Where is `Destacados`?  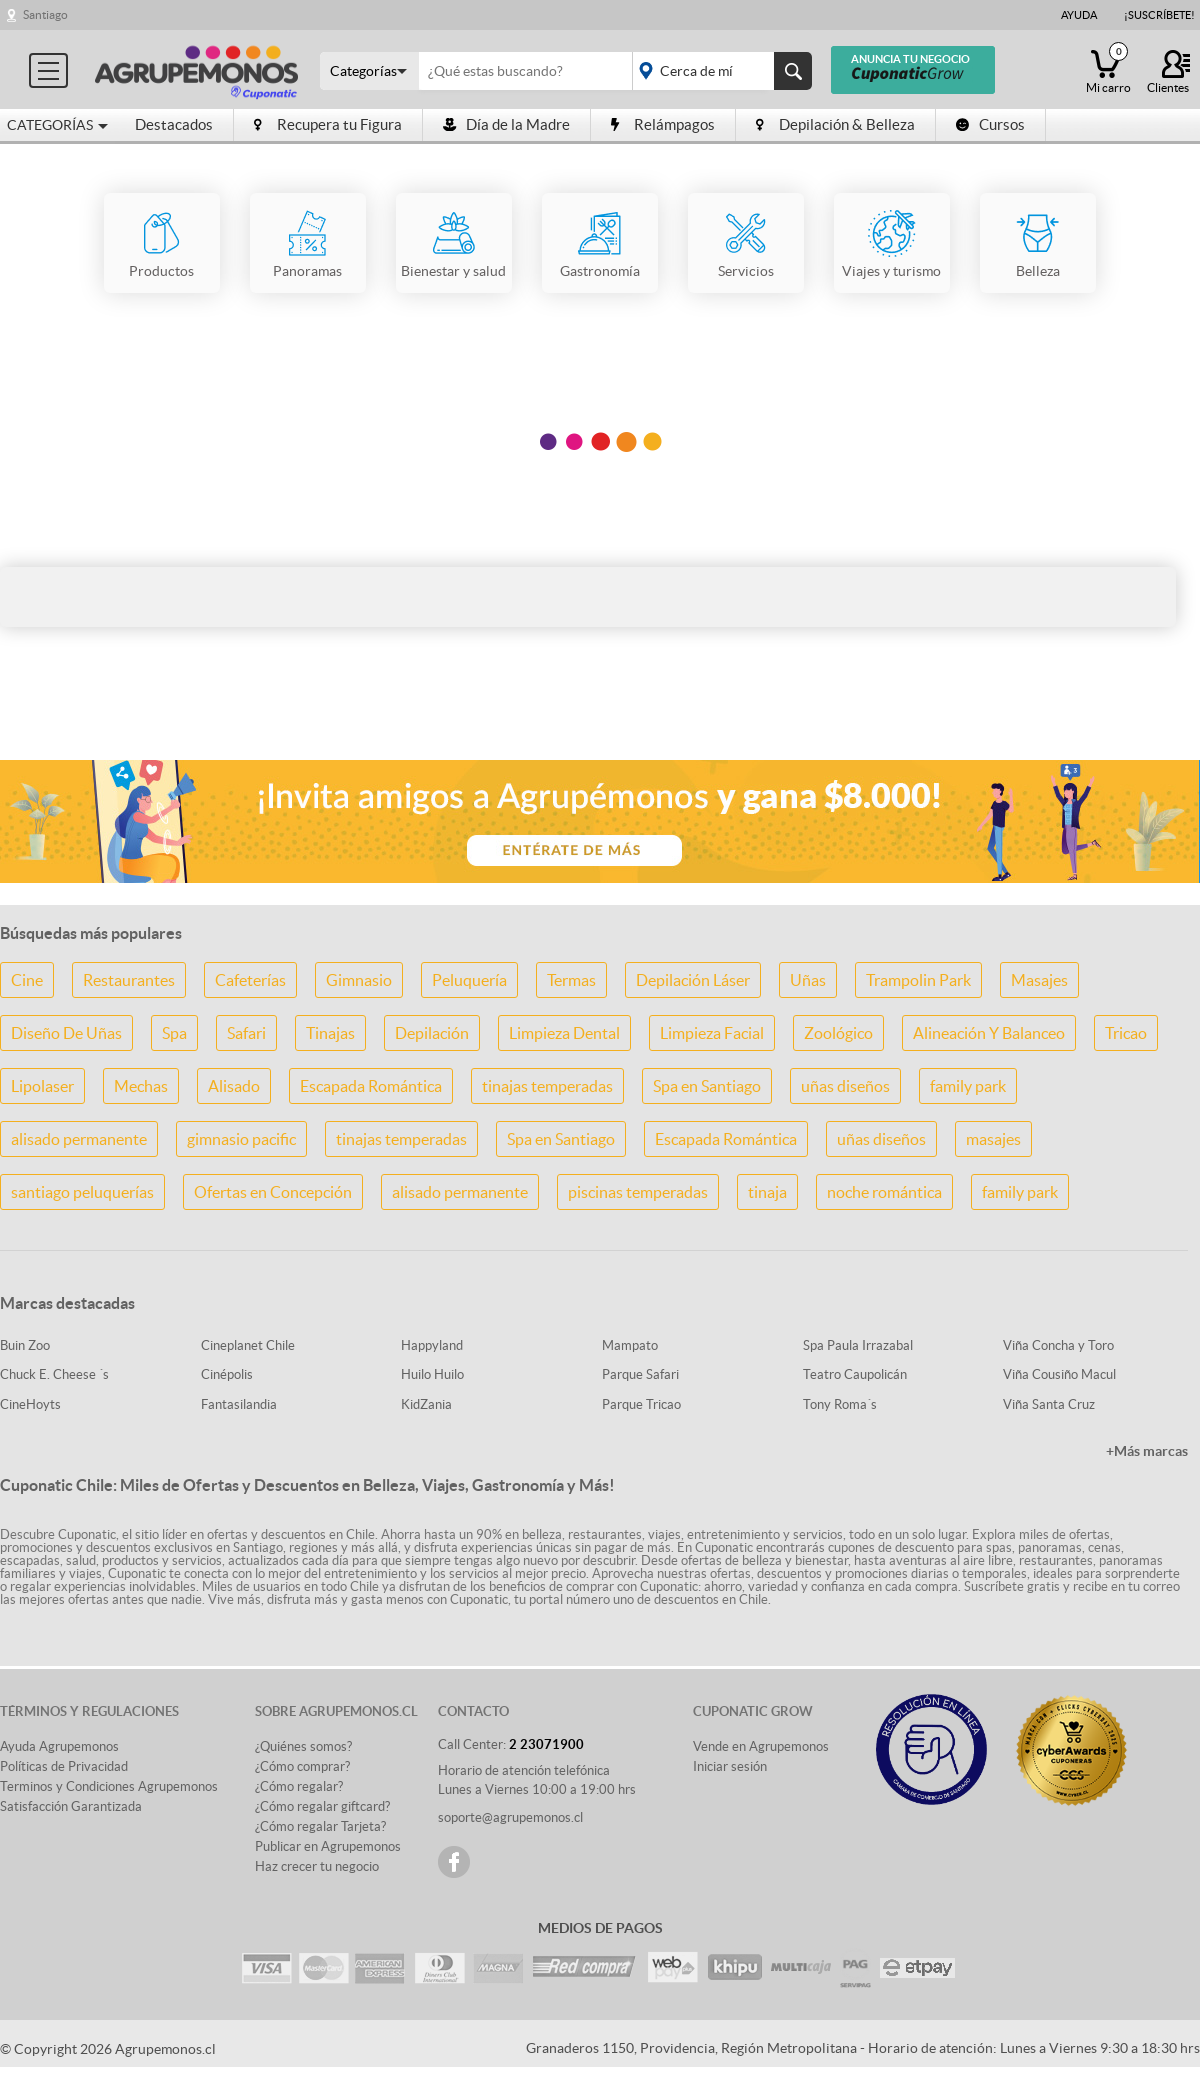 Destacados is located at coordinates (174, 124).